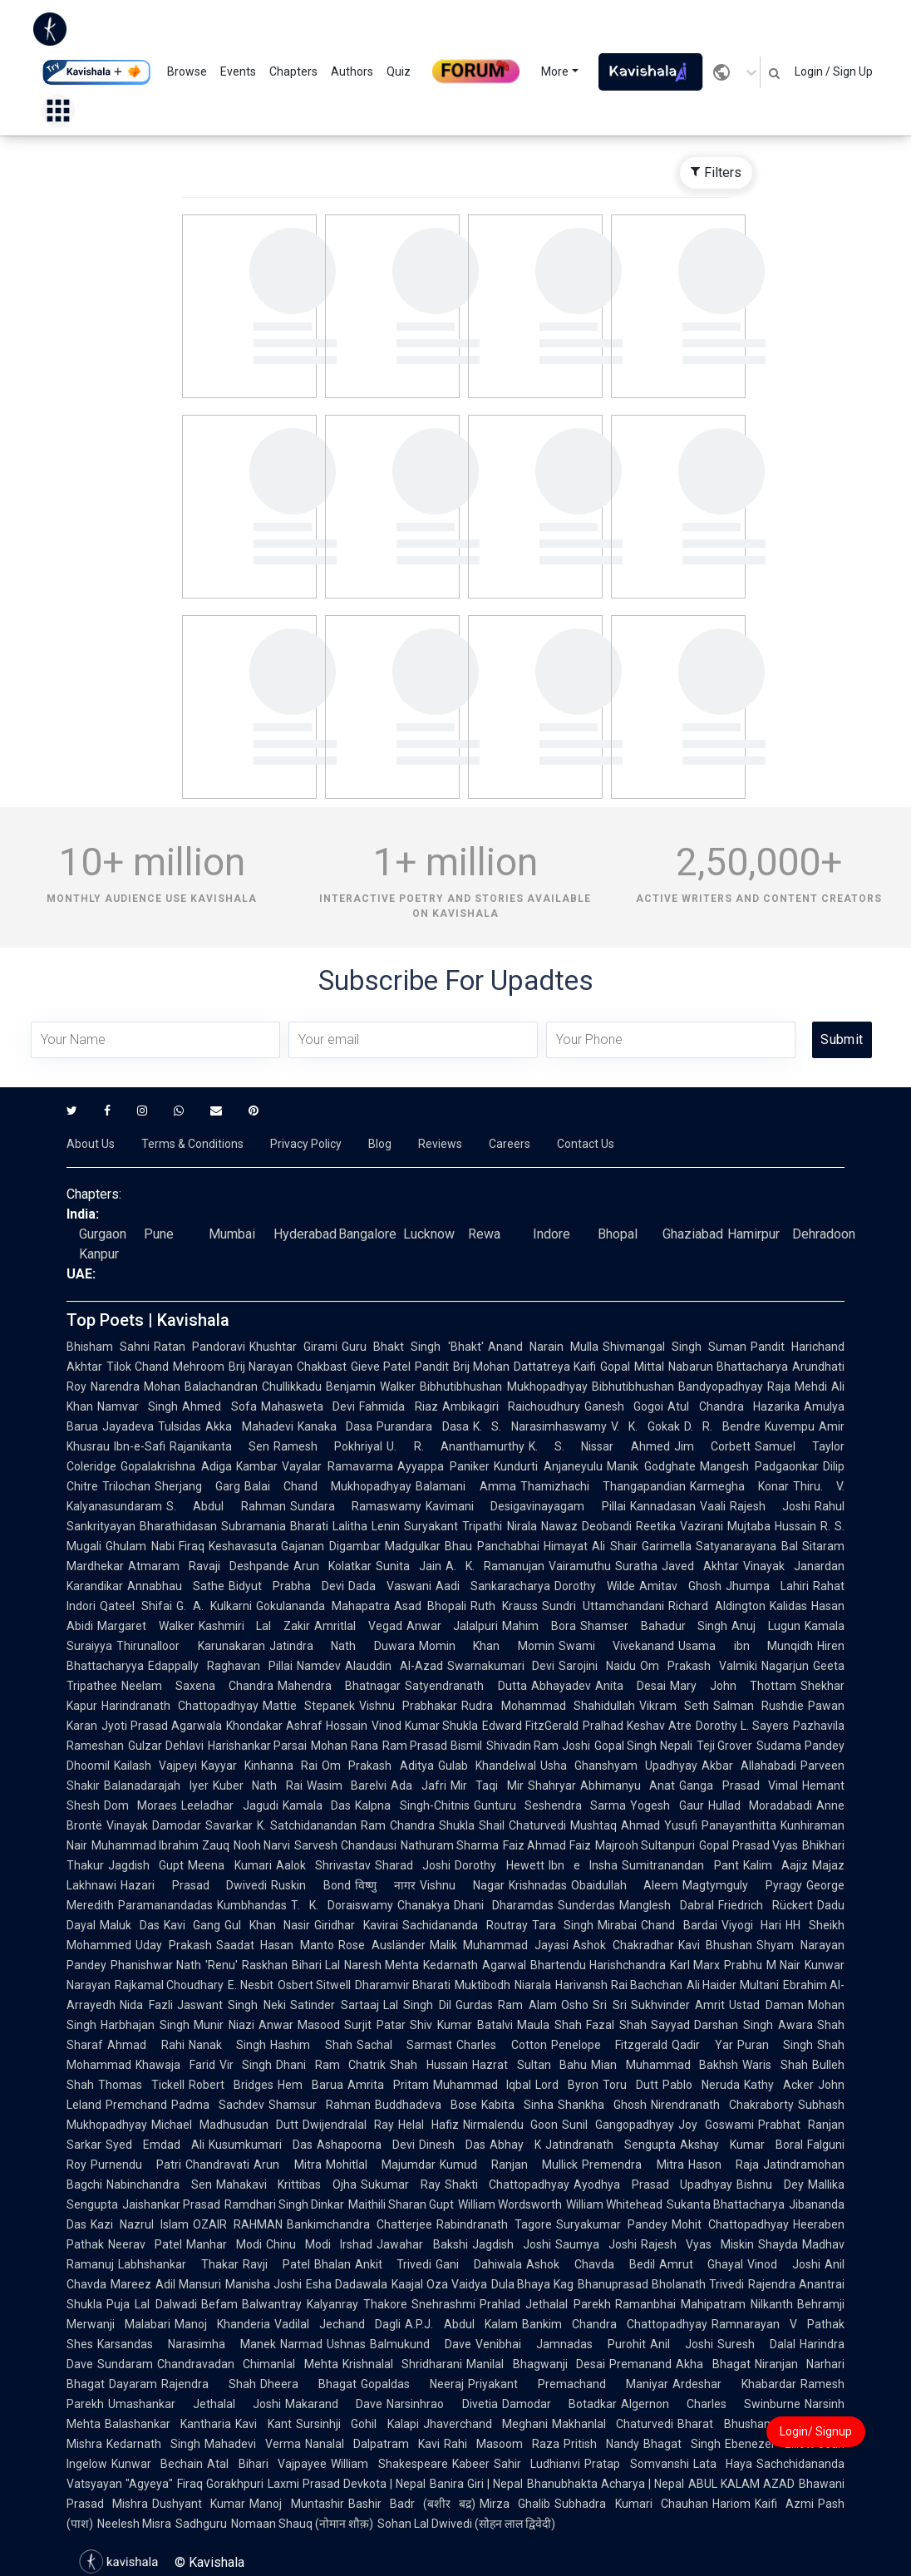 The width and height of the screenshot is (911, 2576). What do you see at coordinates (760, 1805) in the screenshot?
I see `Hullad Moradabadi` at bounding box center [760, 1805].